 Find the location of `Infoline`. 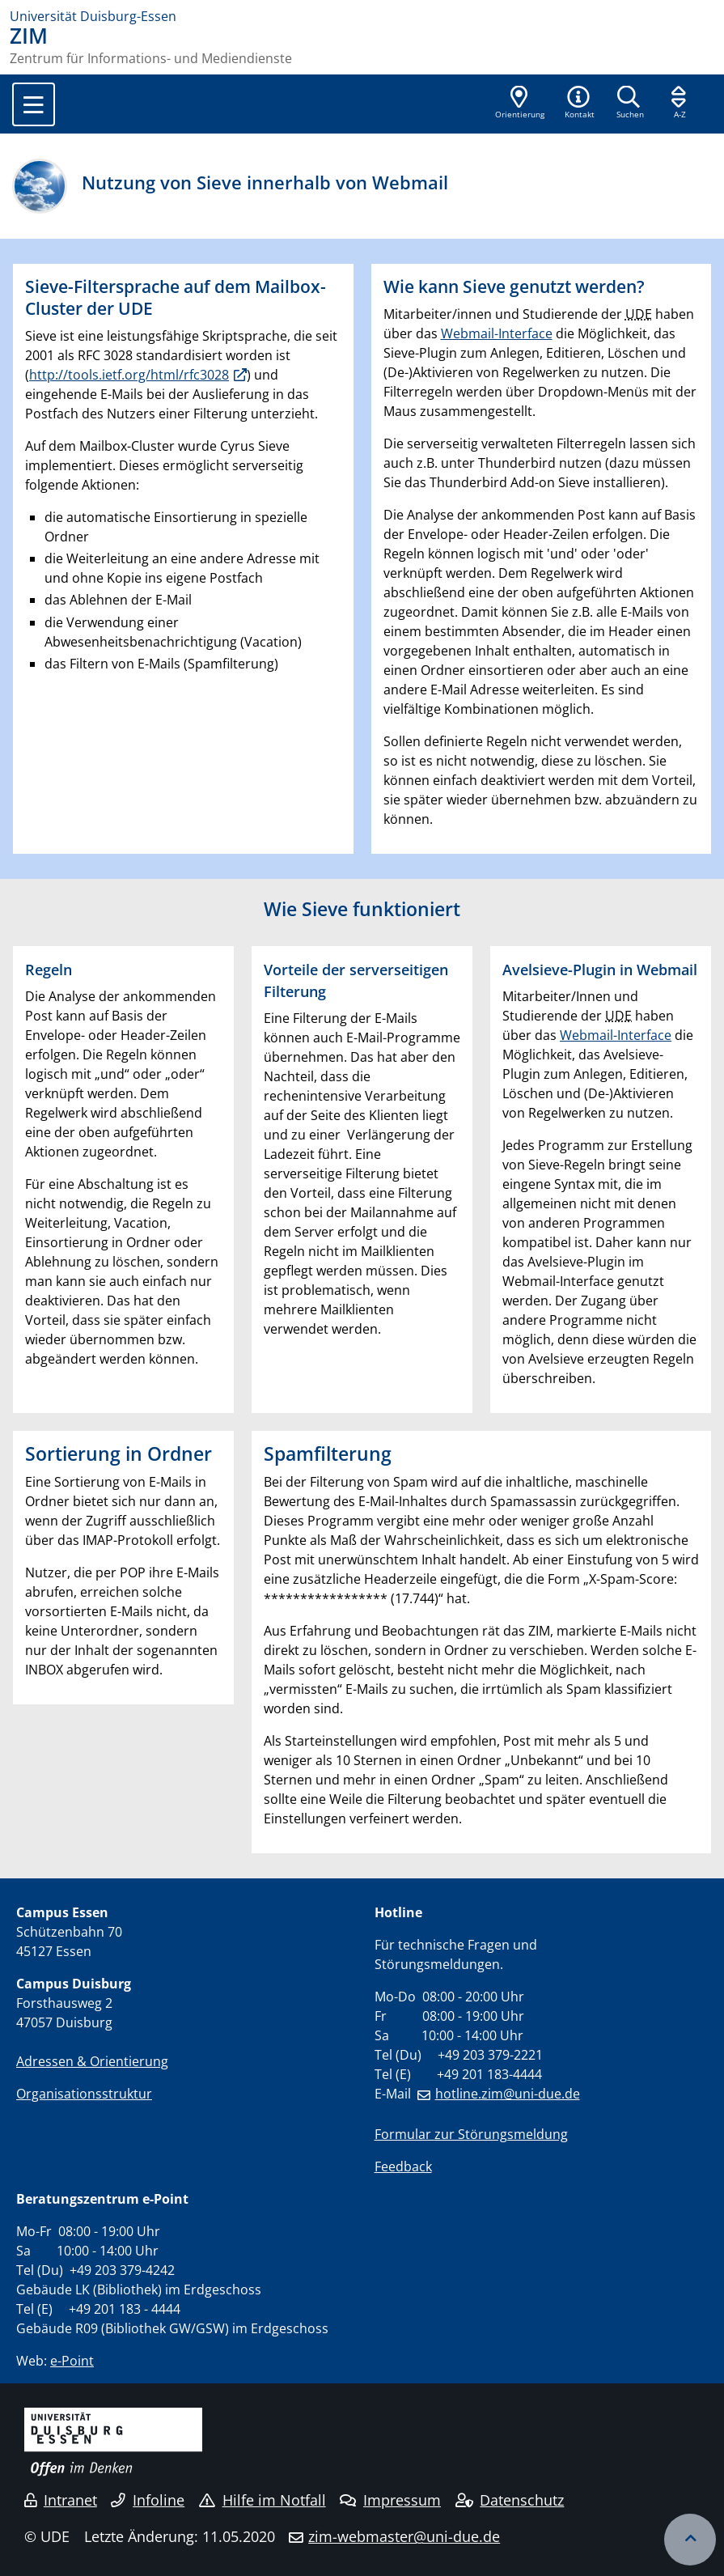

Infoline is located at coordinates (147, 2500).